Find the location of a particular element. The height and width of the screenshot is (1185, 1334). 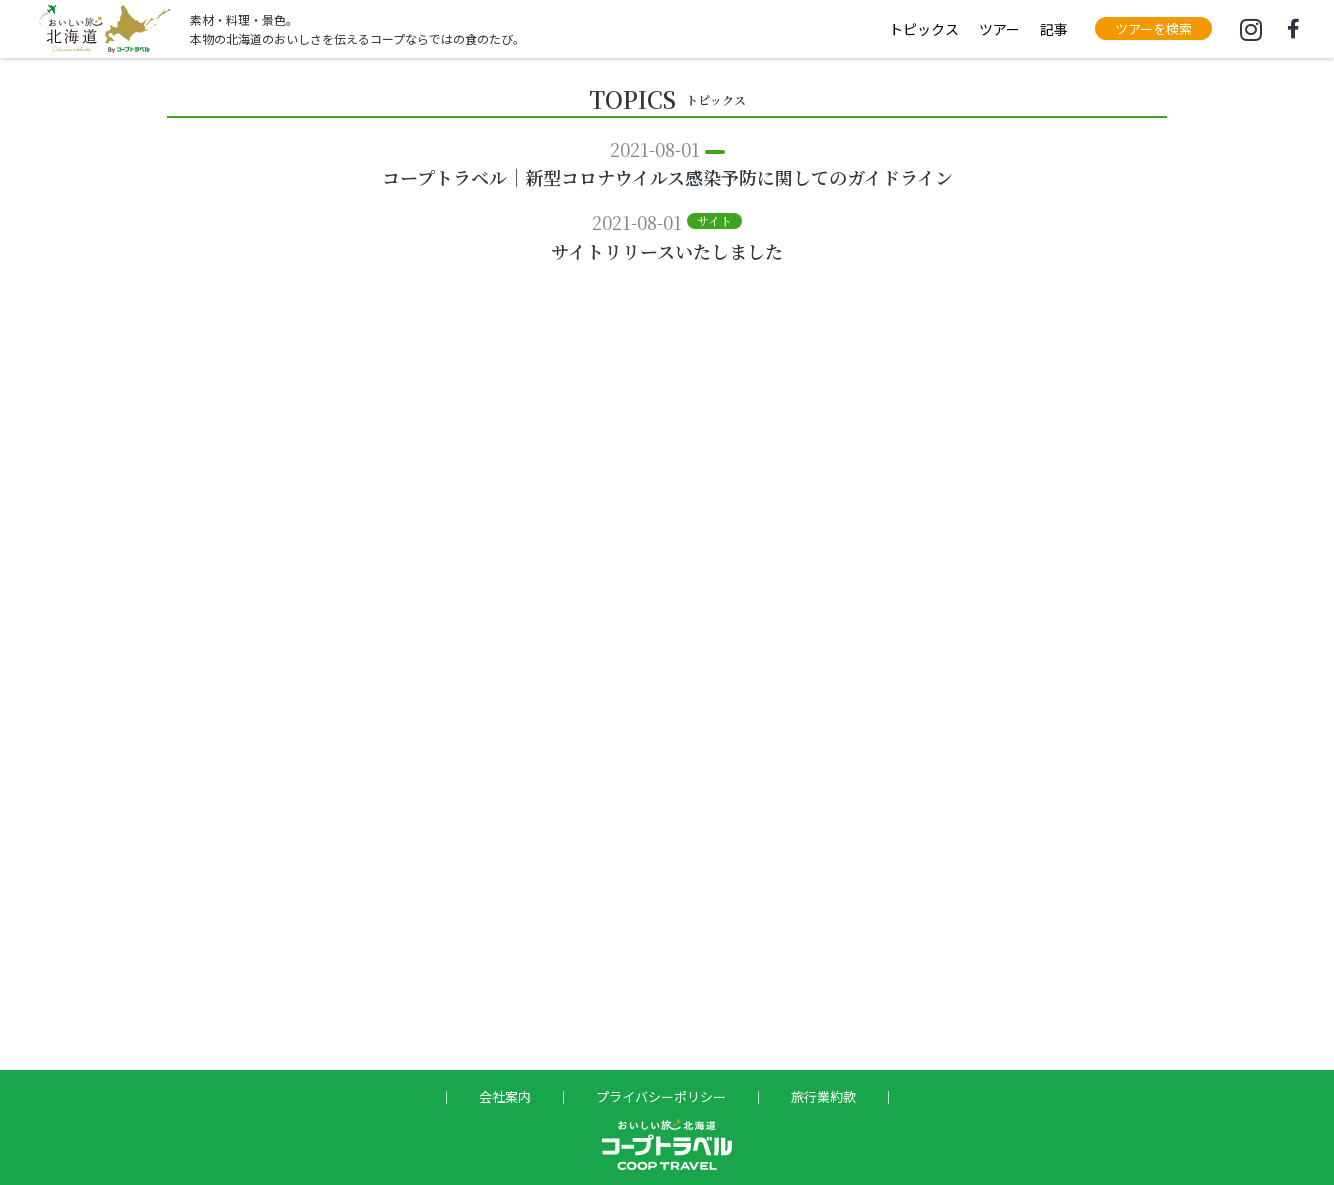

コープトラベル｜新型コロナウイルス感染予防に関してのガイドライン is located at coordinates (667, 177).